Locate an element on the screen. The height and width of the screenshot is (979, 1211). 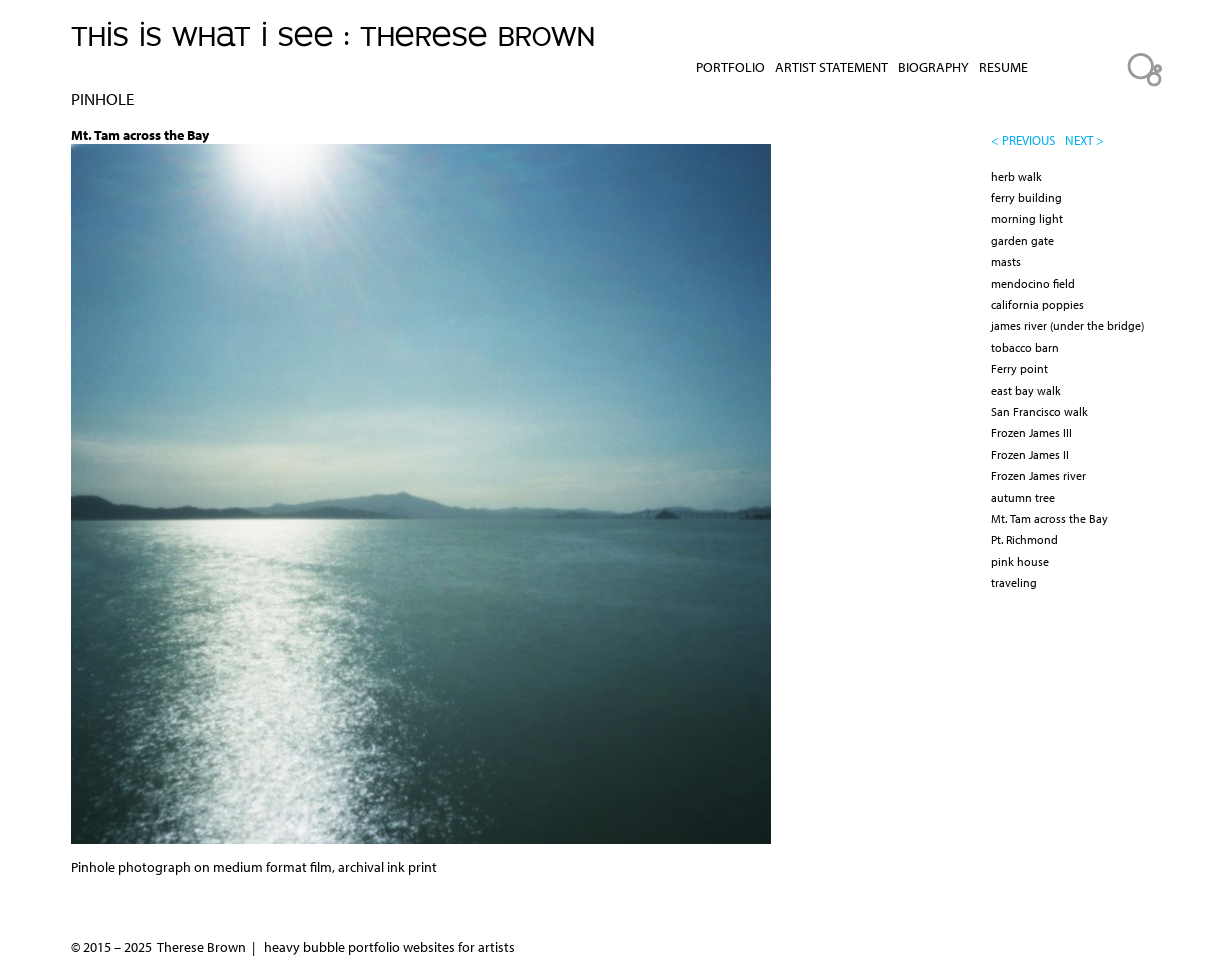
Ferry point is located at coordinates (1019, 368).